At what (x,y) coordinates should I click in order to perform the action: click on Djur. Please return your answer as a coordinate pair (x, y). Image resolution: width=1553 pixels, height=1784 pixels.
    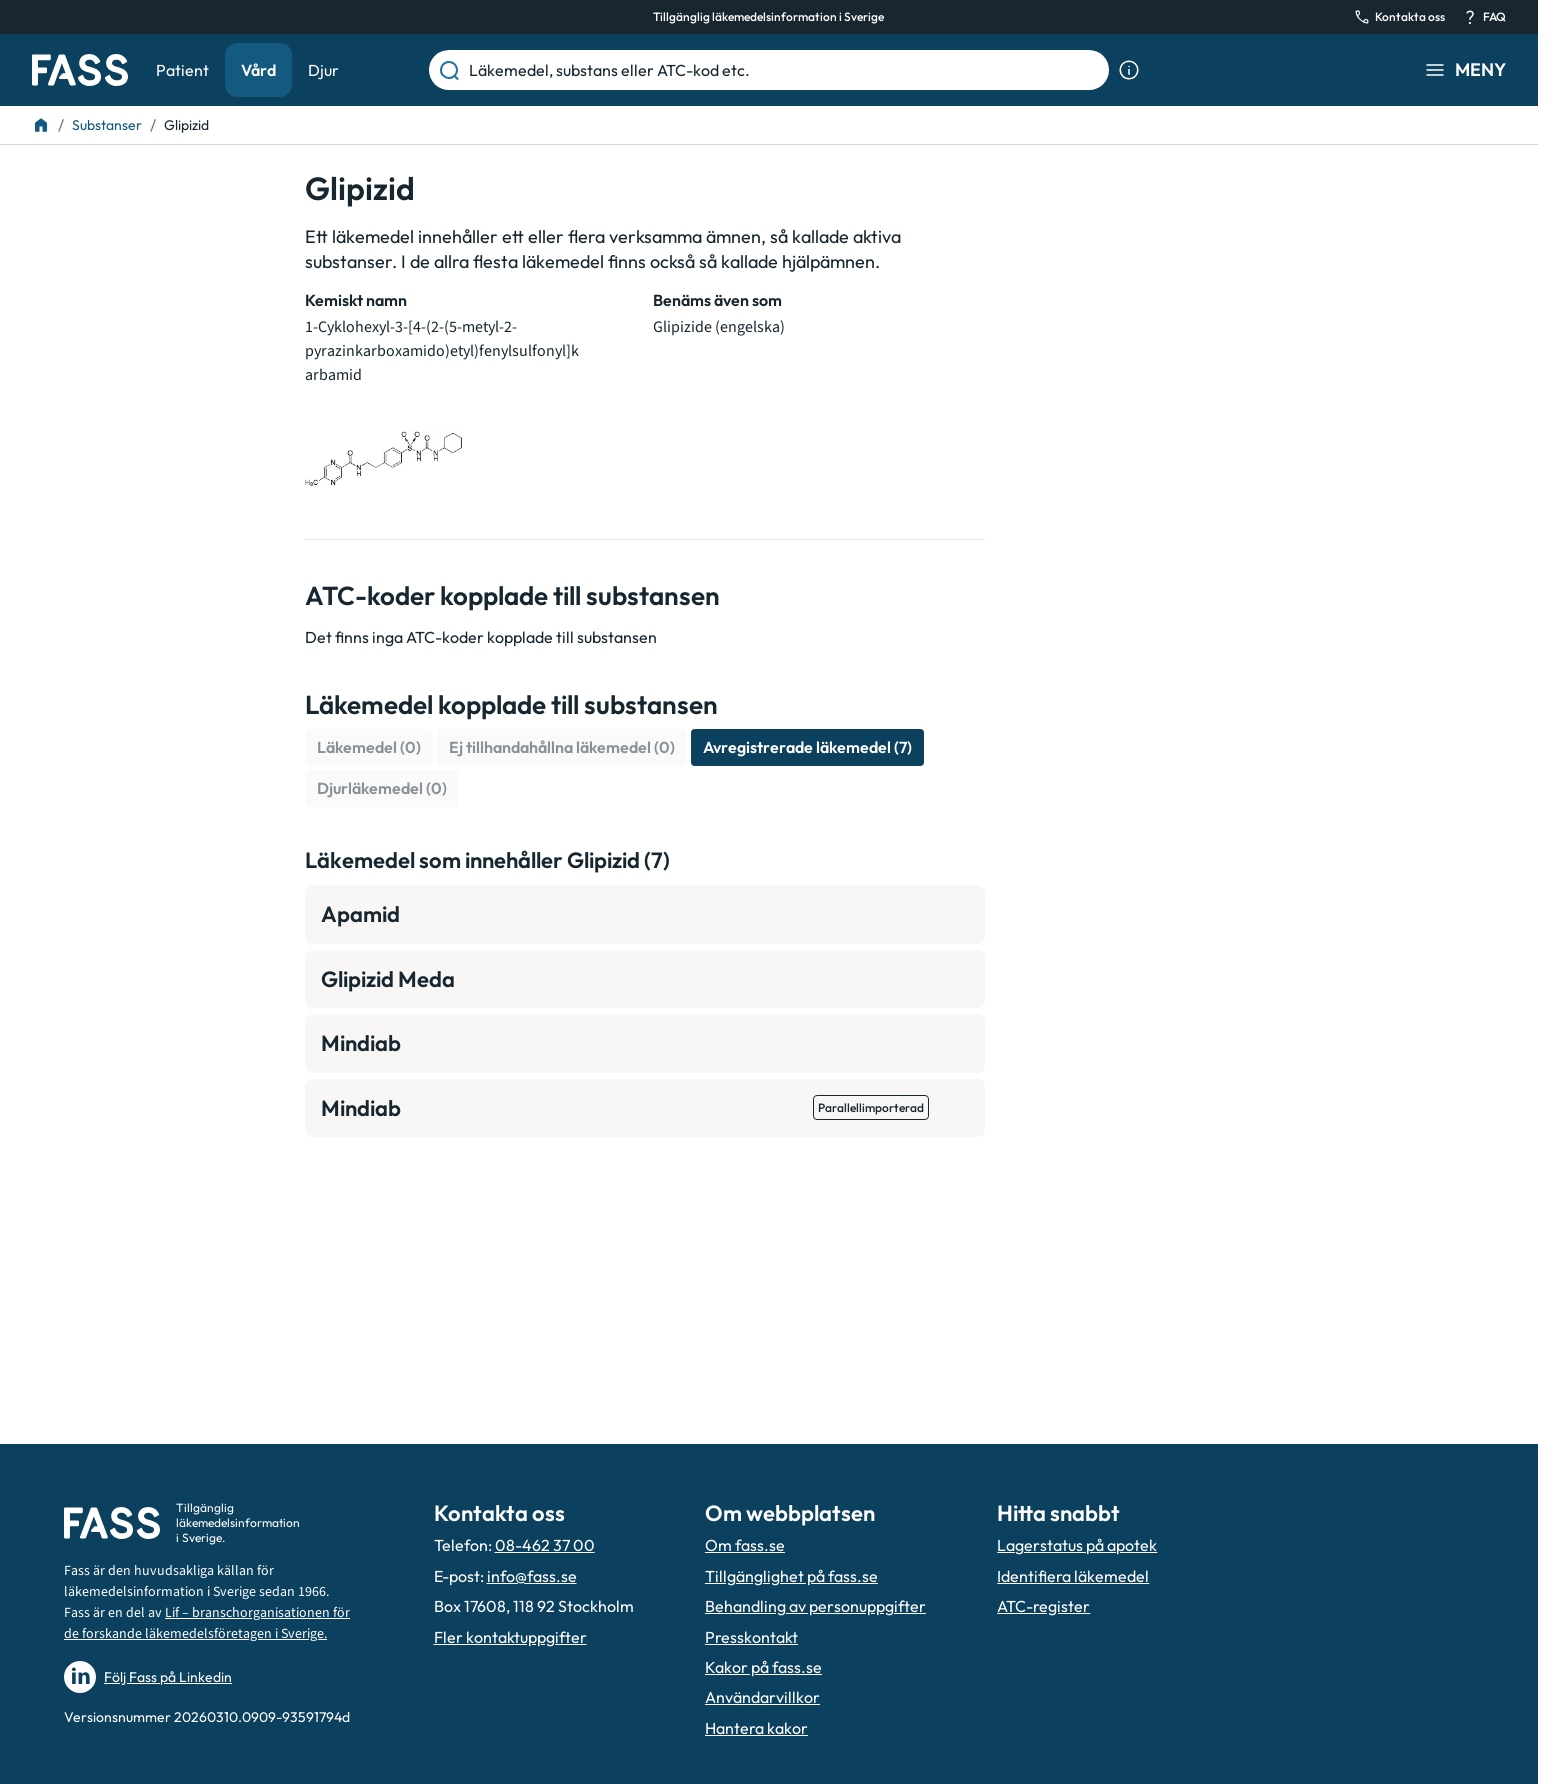
    Looking at the image, I should click on (323, 70).